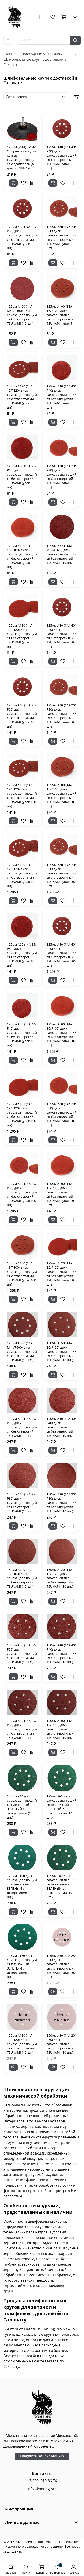 Image resolution: width=84 pixels, height=2576 pixels. What do you see at coordinates (61, 795) in the screenshot?
I see `125мм А100 (14А 16/Р100) диск самозацепляющийся с отверстиями TSUNAMI (упак 10 шт)` at bounding box center [61, 795].